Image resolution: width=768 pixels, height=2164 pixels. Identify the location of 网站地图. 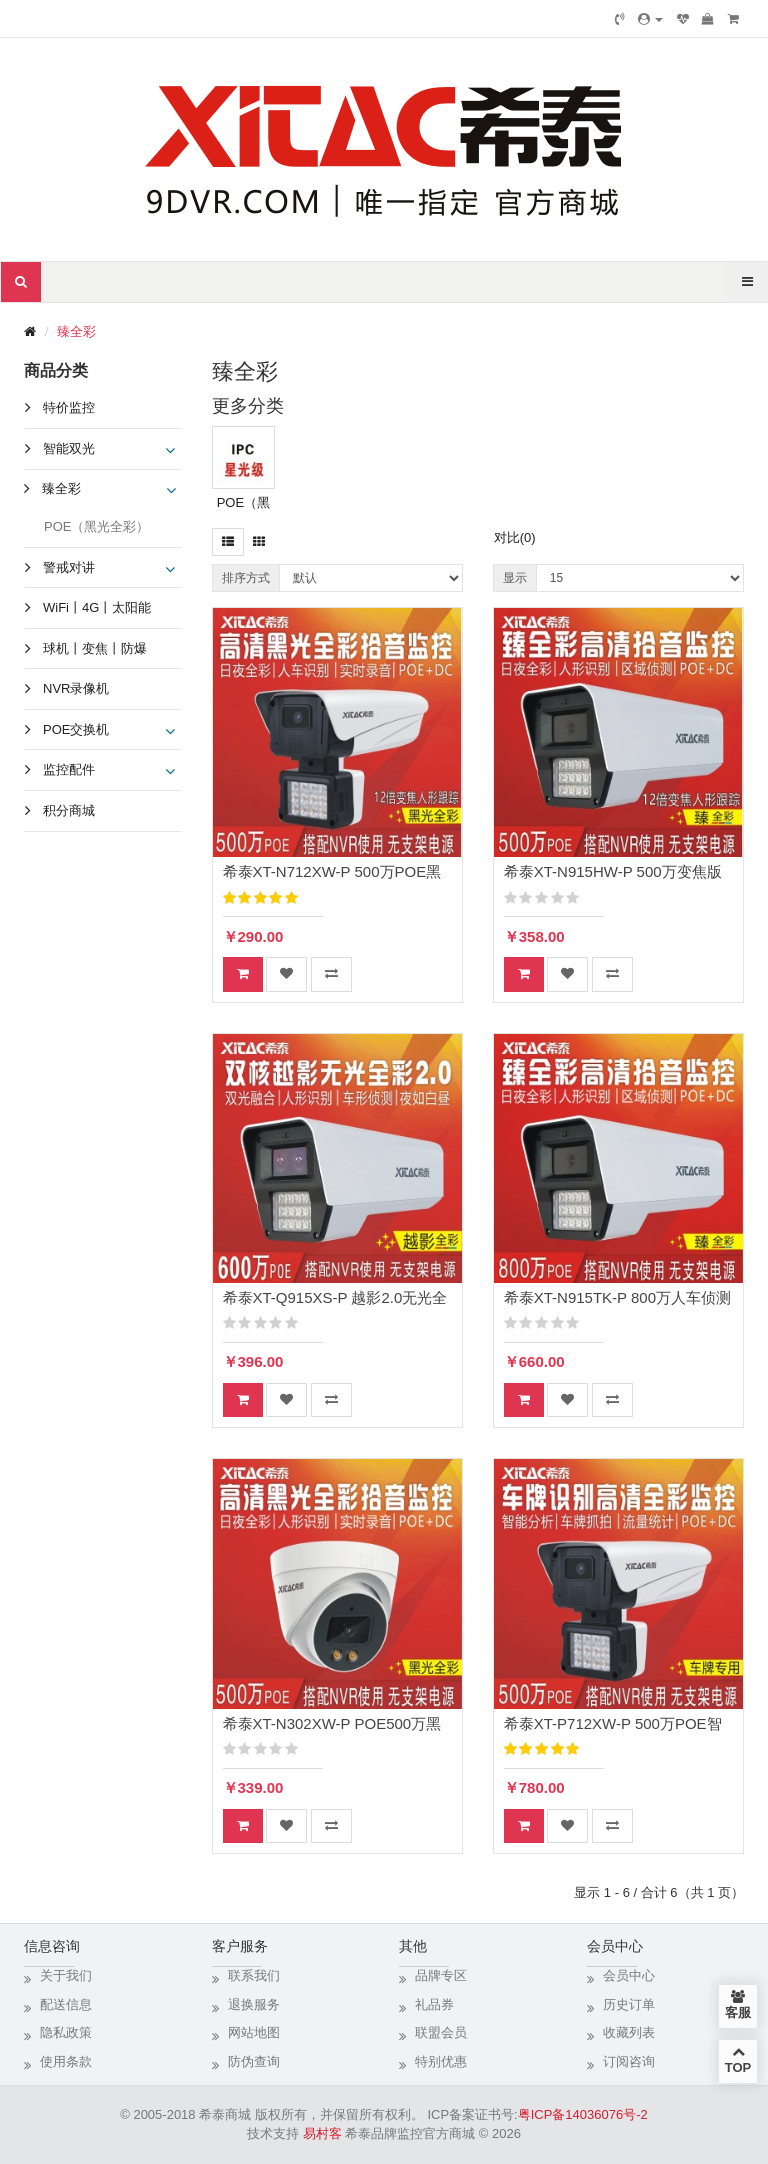
(254, 2032).